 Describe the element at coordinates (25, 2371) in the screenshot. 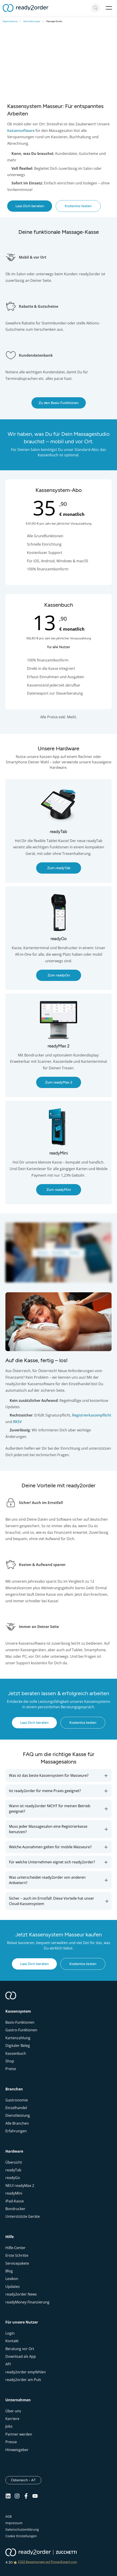

I see `ready2order empfehlen` at that location.